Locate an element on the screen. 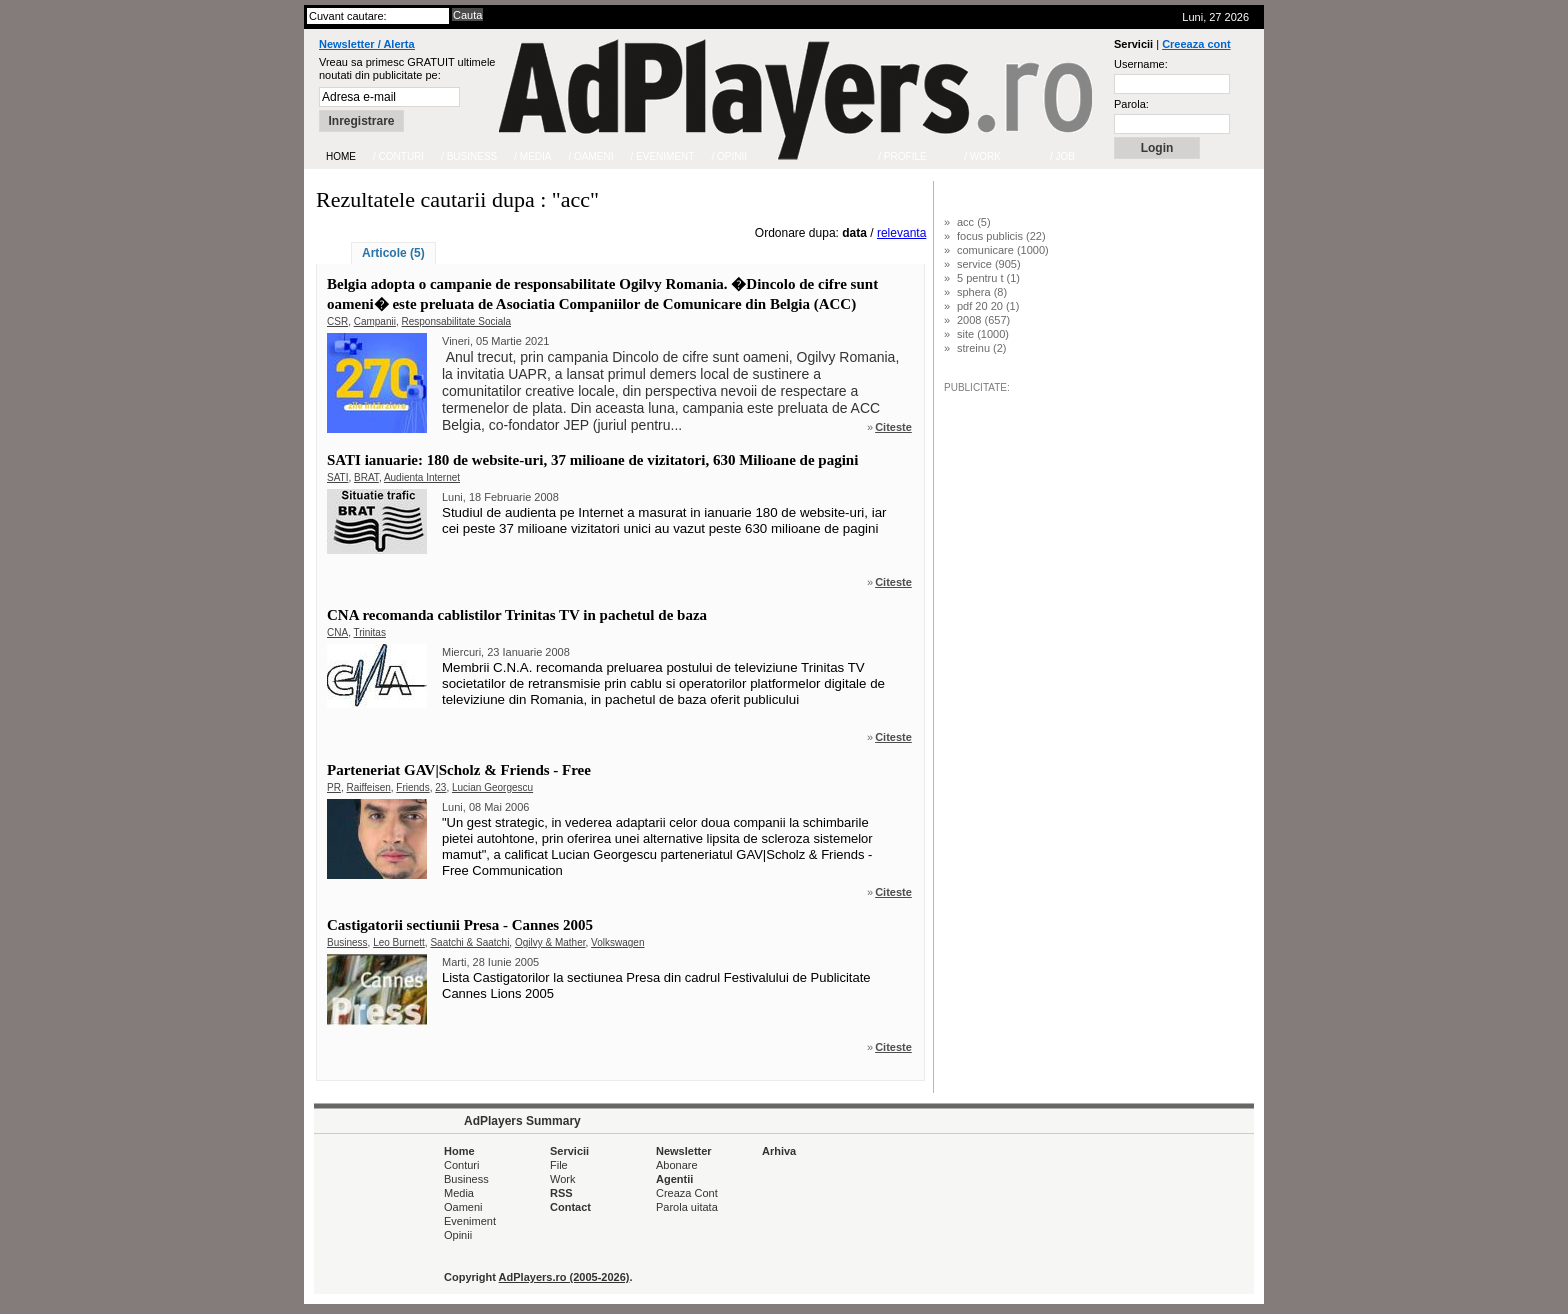  Parola: is located at coordinates (1131, 104).